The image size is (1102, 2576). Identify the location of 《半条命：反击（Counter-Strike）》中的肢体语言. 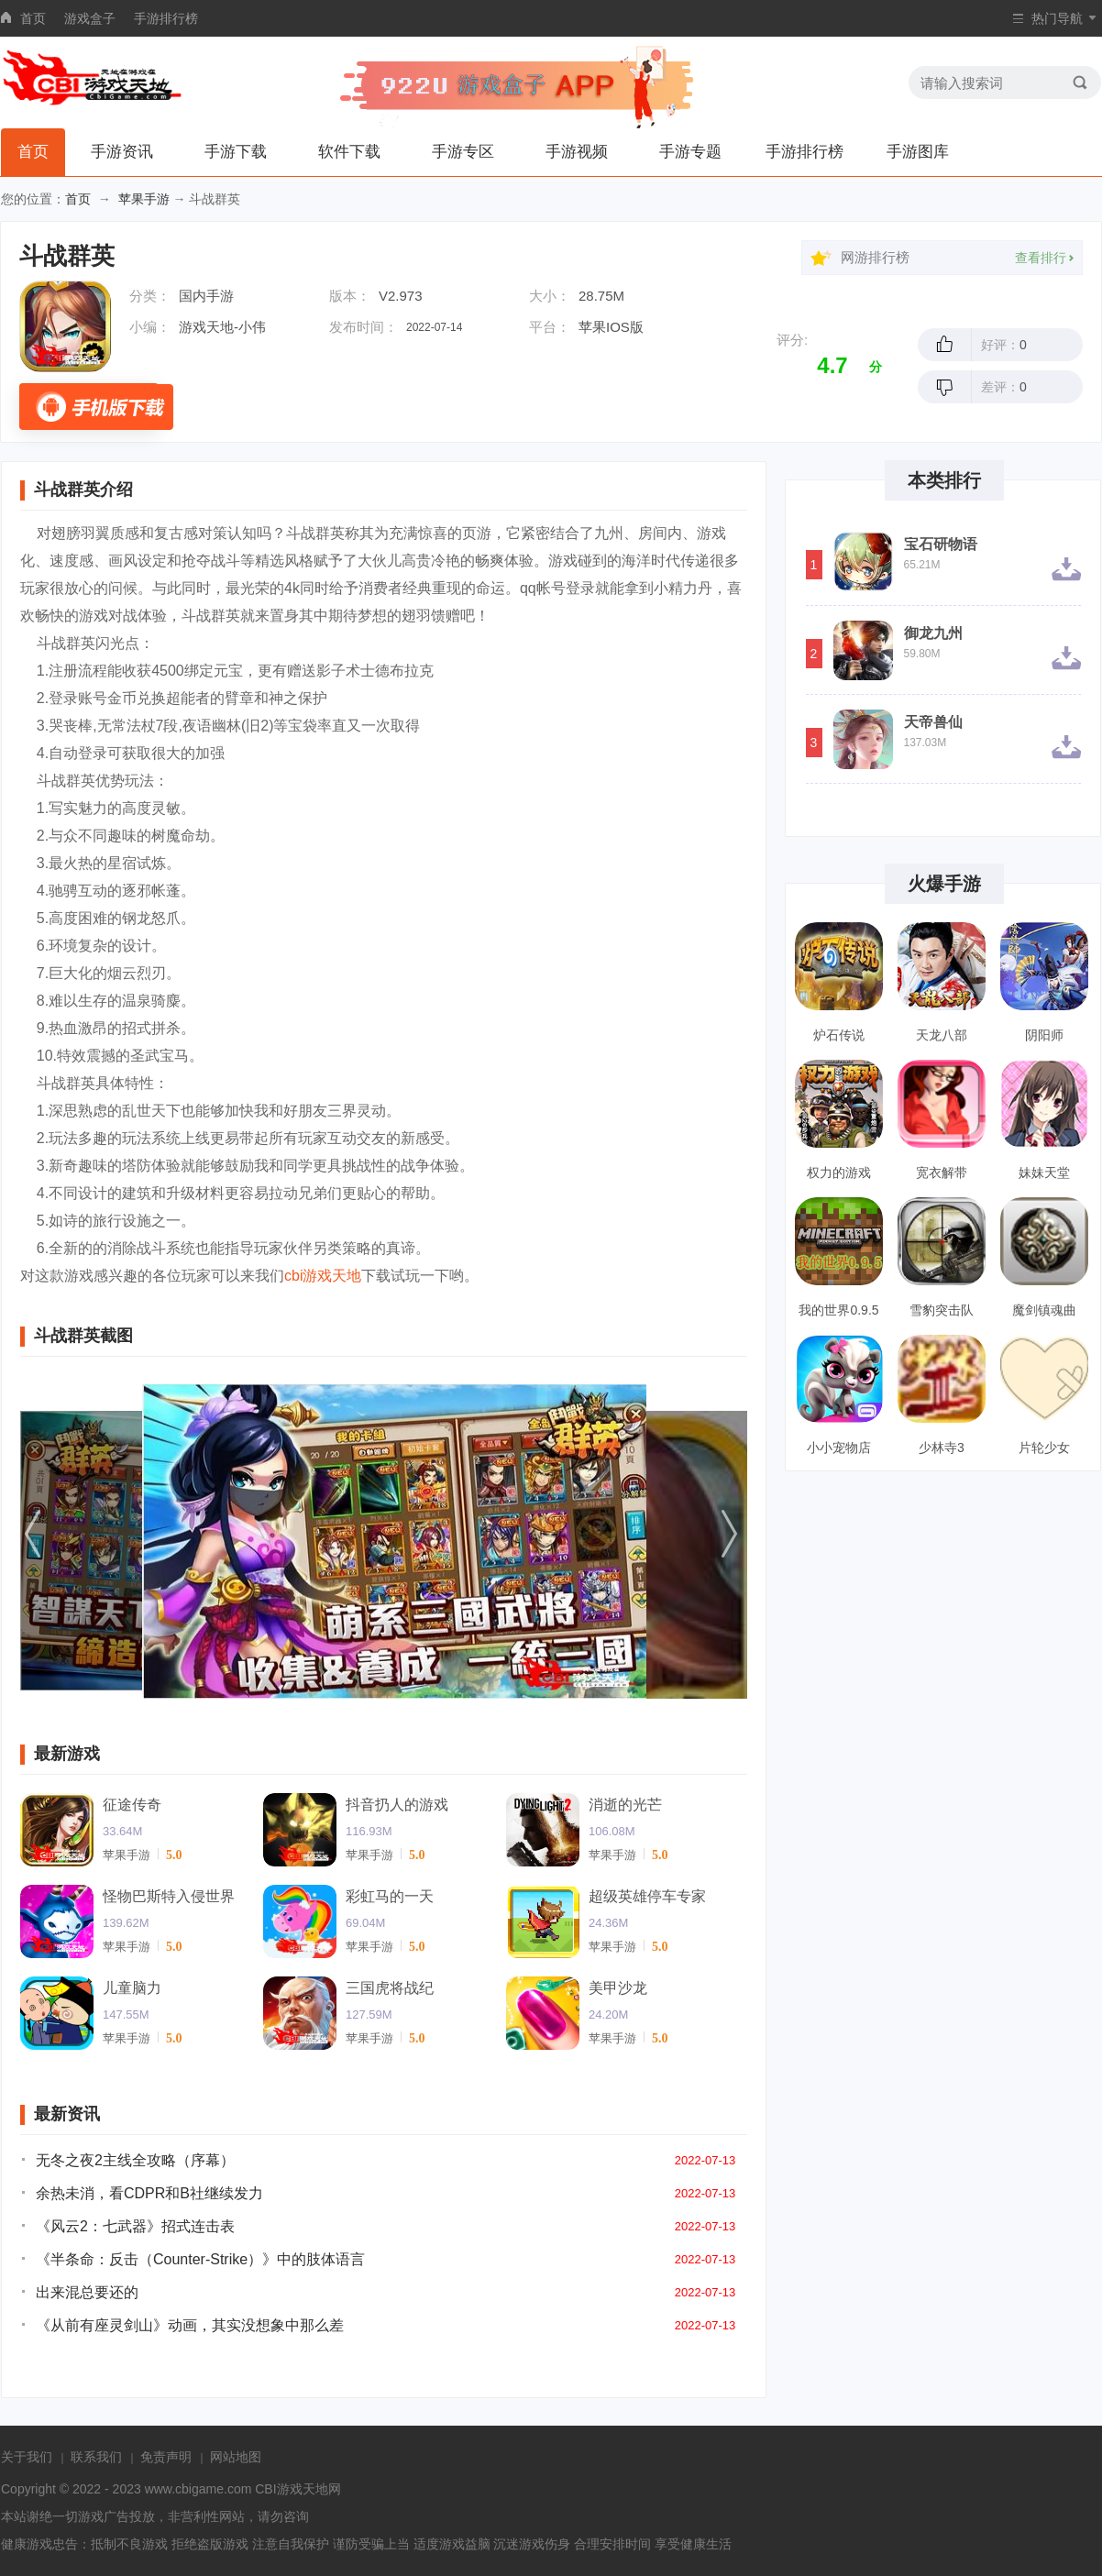
(200, 2259).